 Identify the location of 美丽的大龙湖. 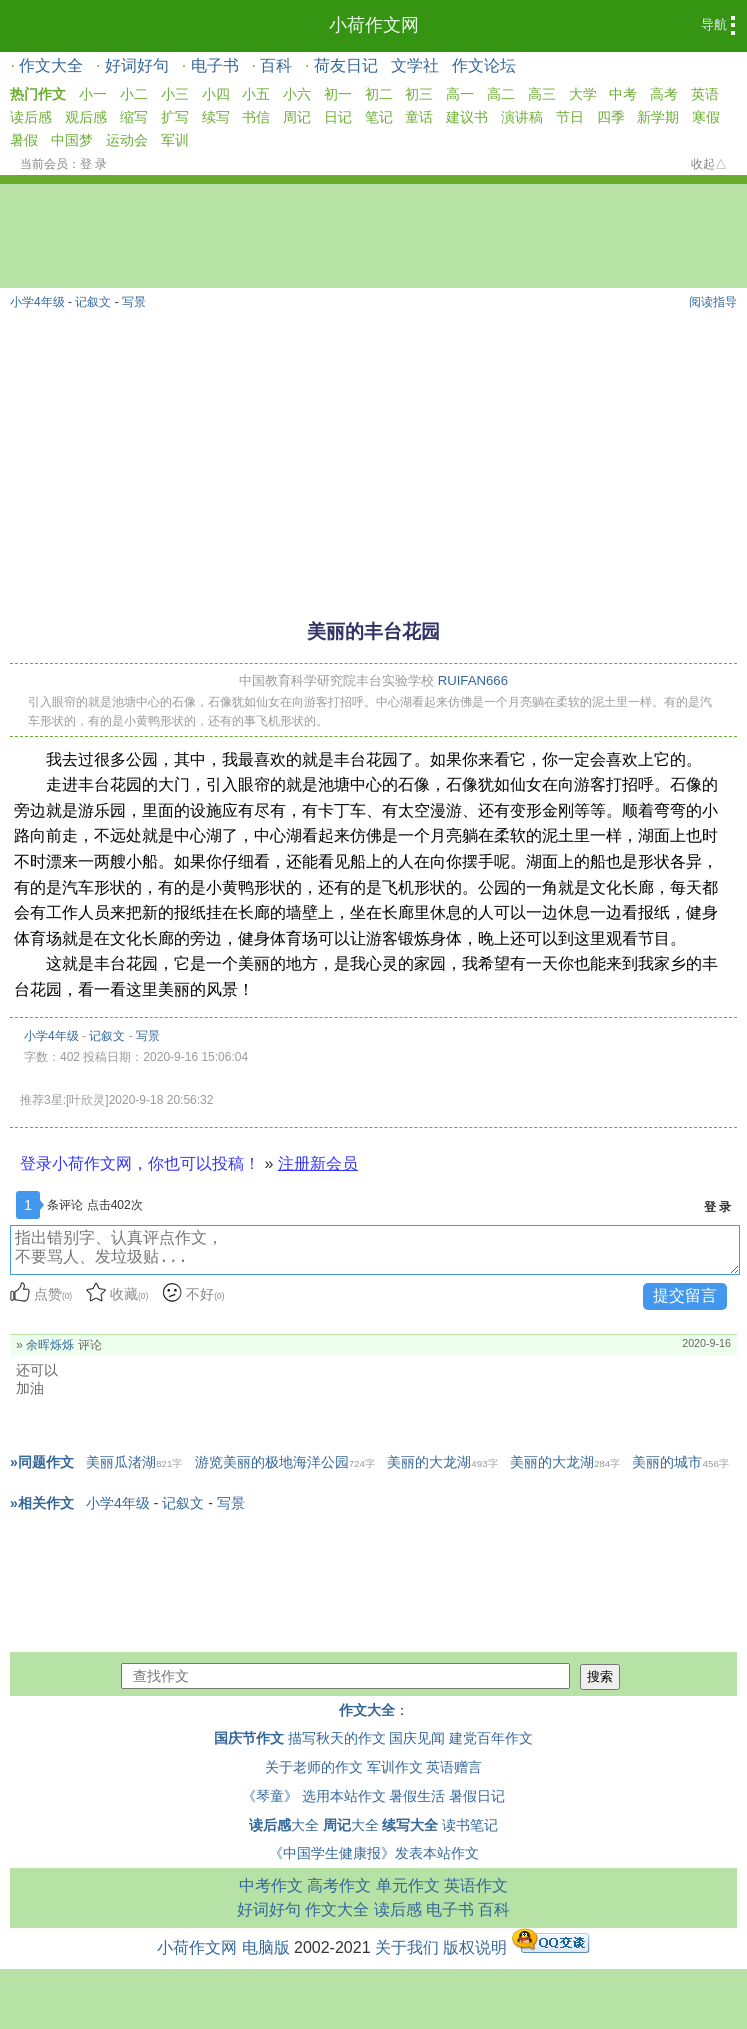
(442, 1462).